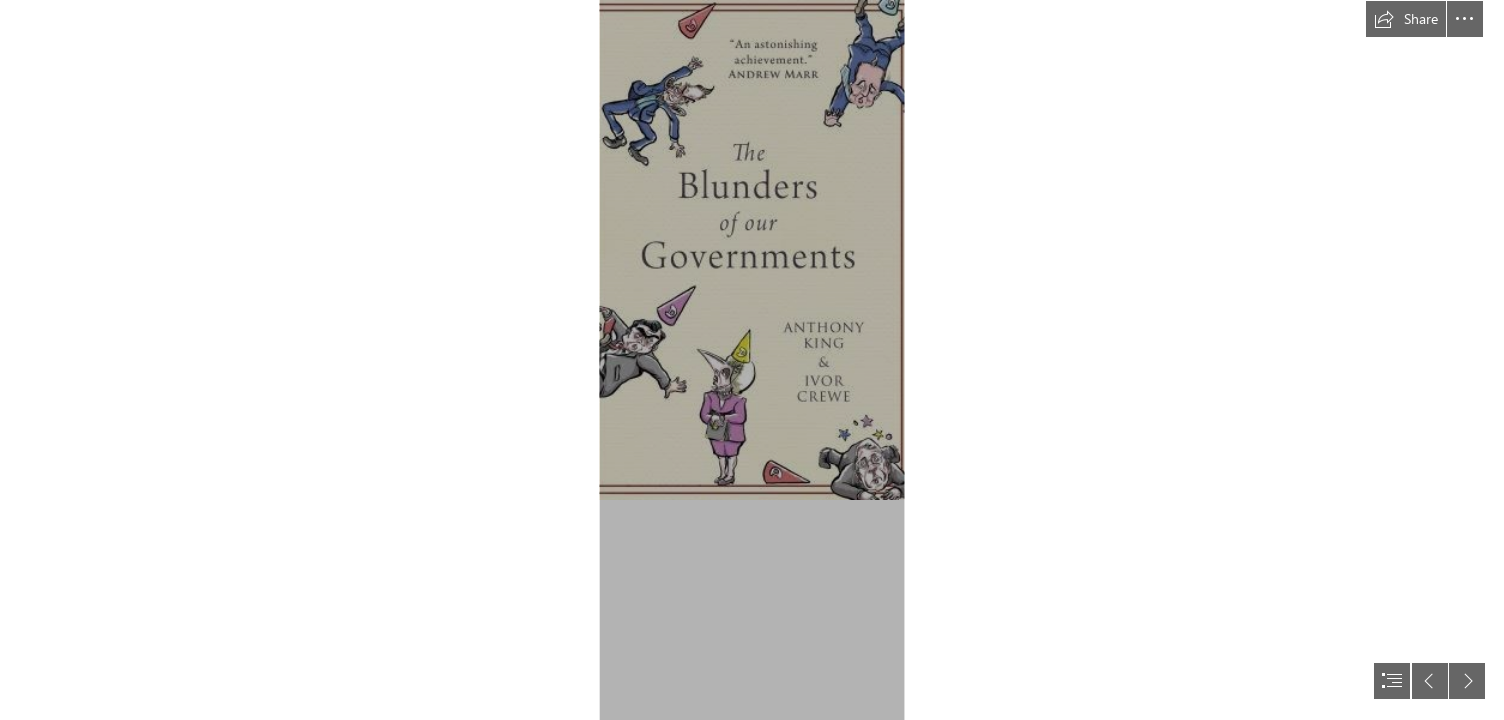 This screenshot has width=1504, height=720. I want to click on [document], so click(752, 360).